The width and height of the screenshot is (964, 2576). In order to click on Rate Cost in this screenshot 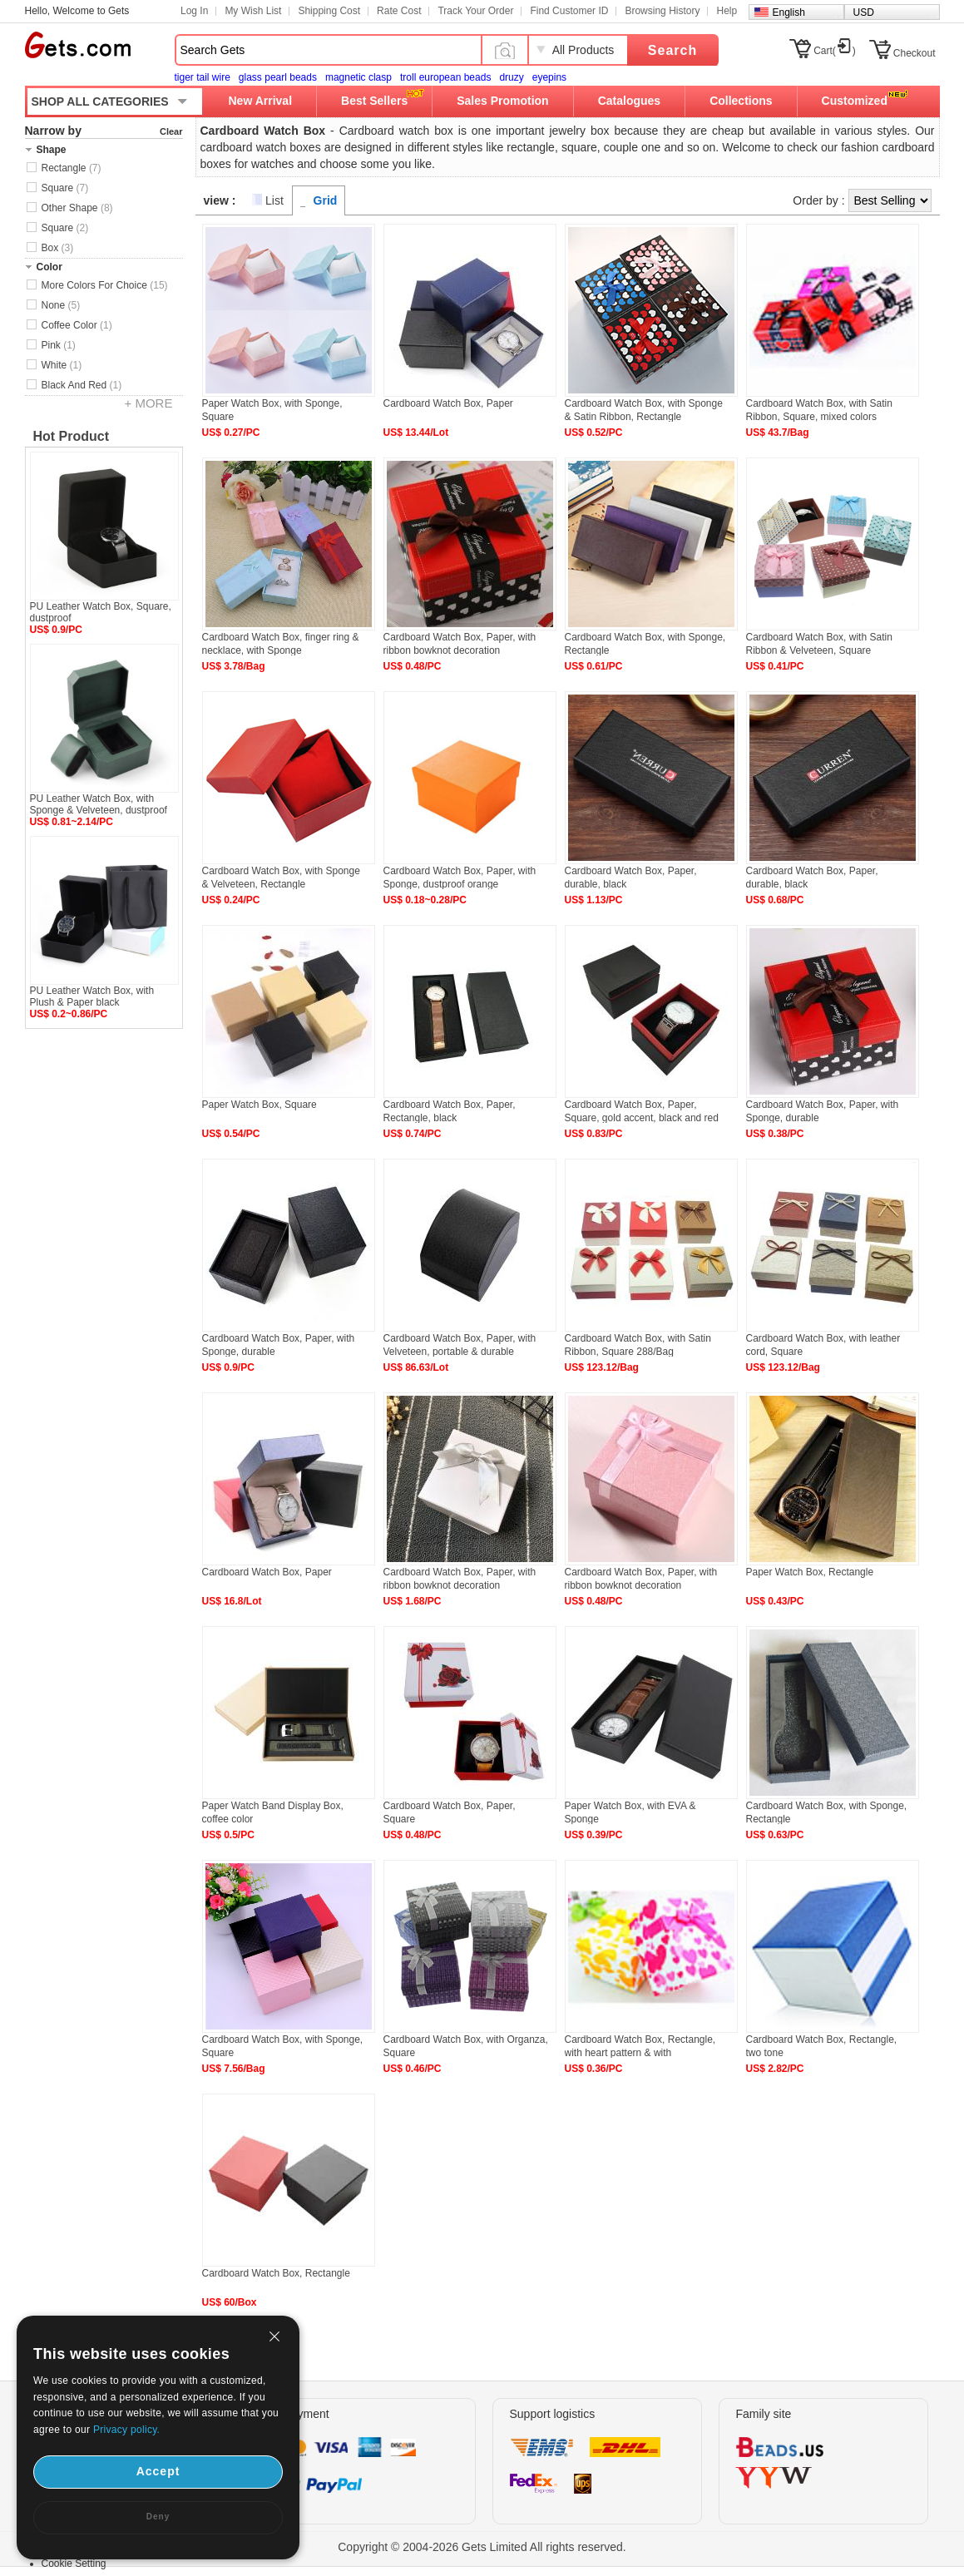, I will do `click(399, 11)`.